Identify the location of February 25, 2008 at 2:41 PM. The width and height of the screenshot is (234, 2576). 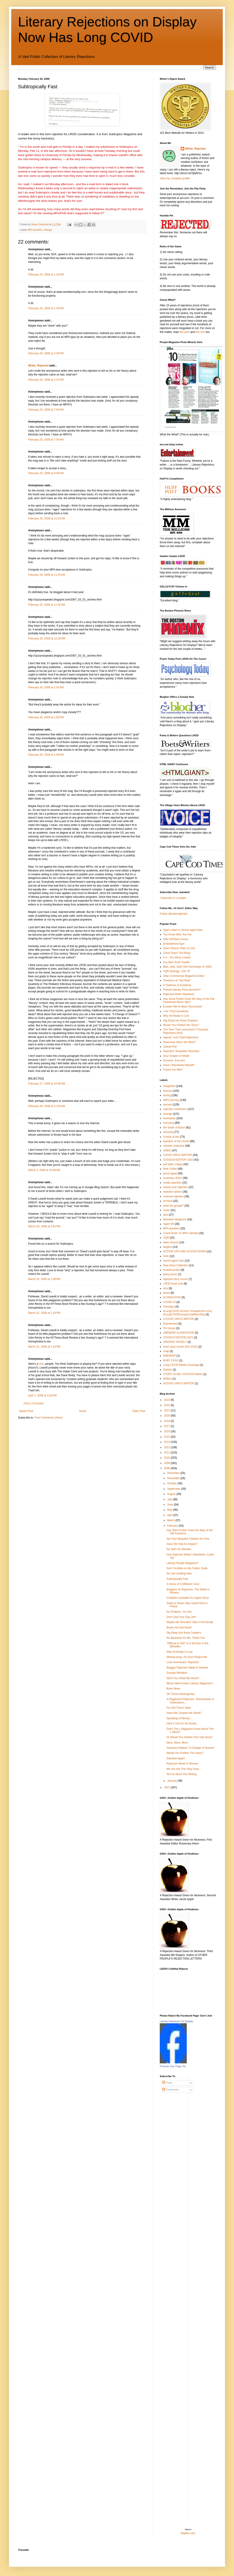
(46, 379).